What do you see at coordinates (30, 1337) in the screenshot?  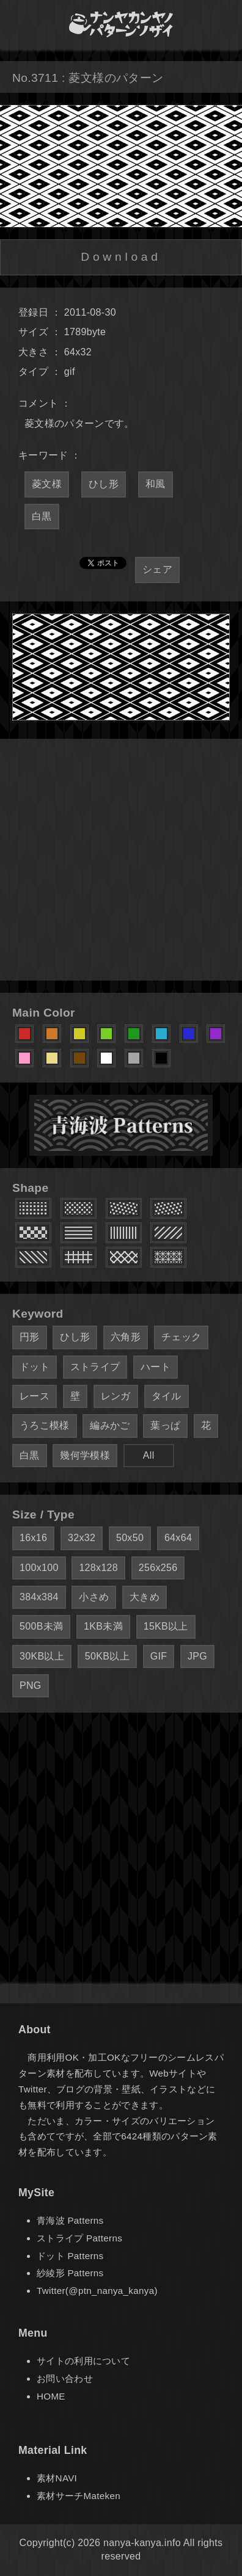 I see `円形` at bounding box center [30, 1337].